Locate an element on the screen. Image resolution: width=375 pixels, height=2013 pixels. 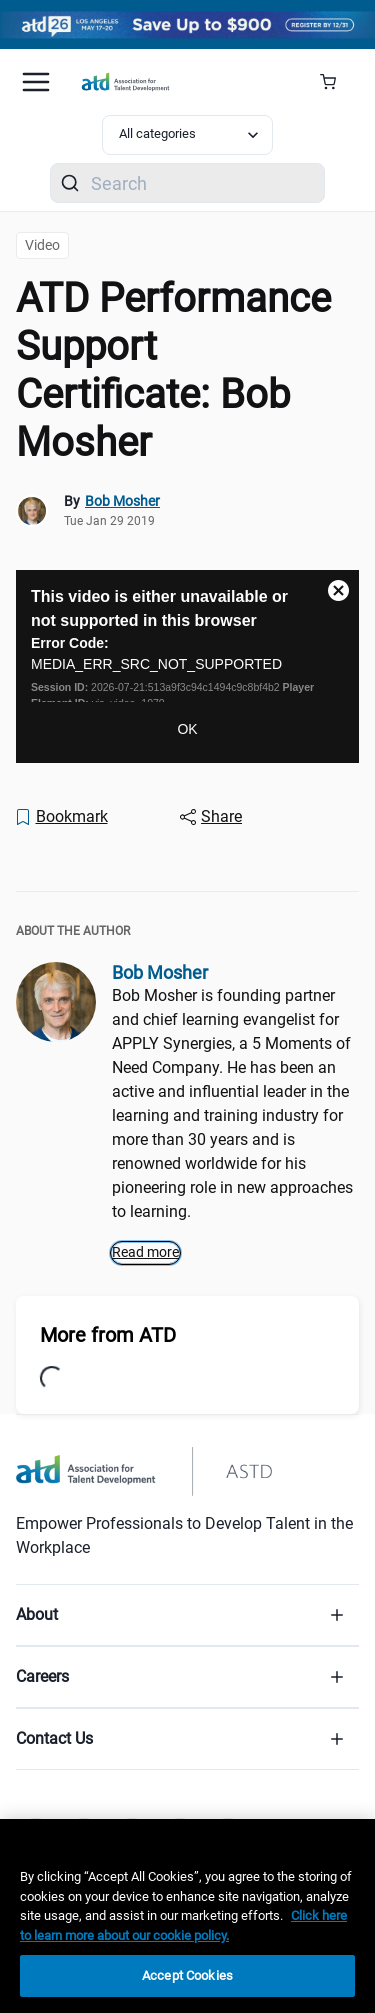
[Select category filter] is located at coordinates (188, 135).